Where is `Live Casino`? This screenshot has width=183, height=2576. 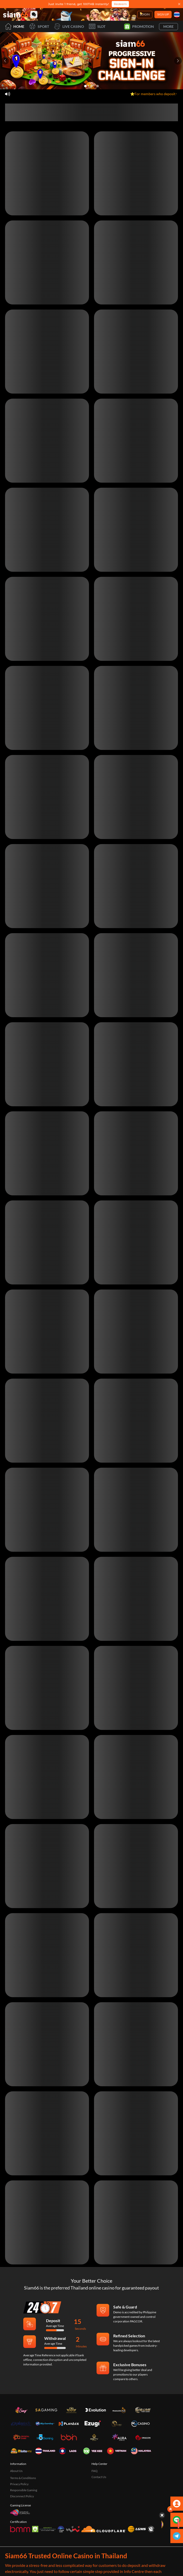 Live Casino is located at coordinates (69, 26).